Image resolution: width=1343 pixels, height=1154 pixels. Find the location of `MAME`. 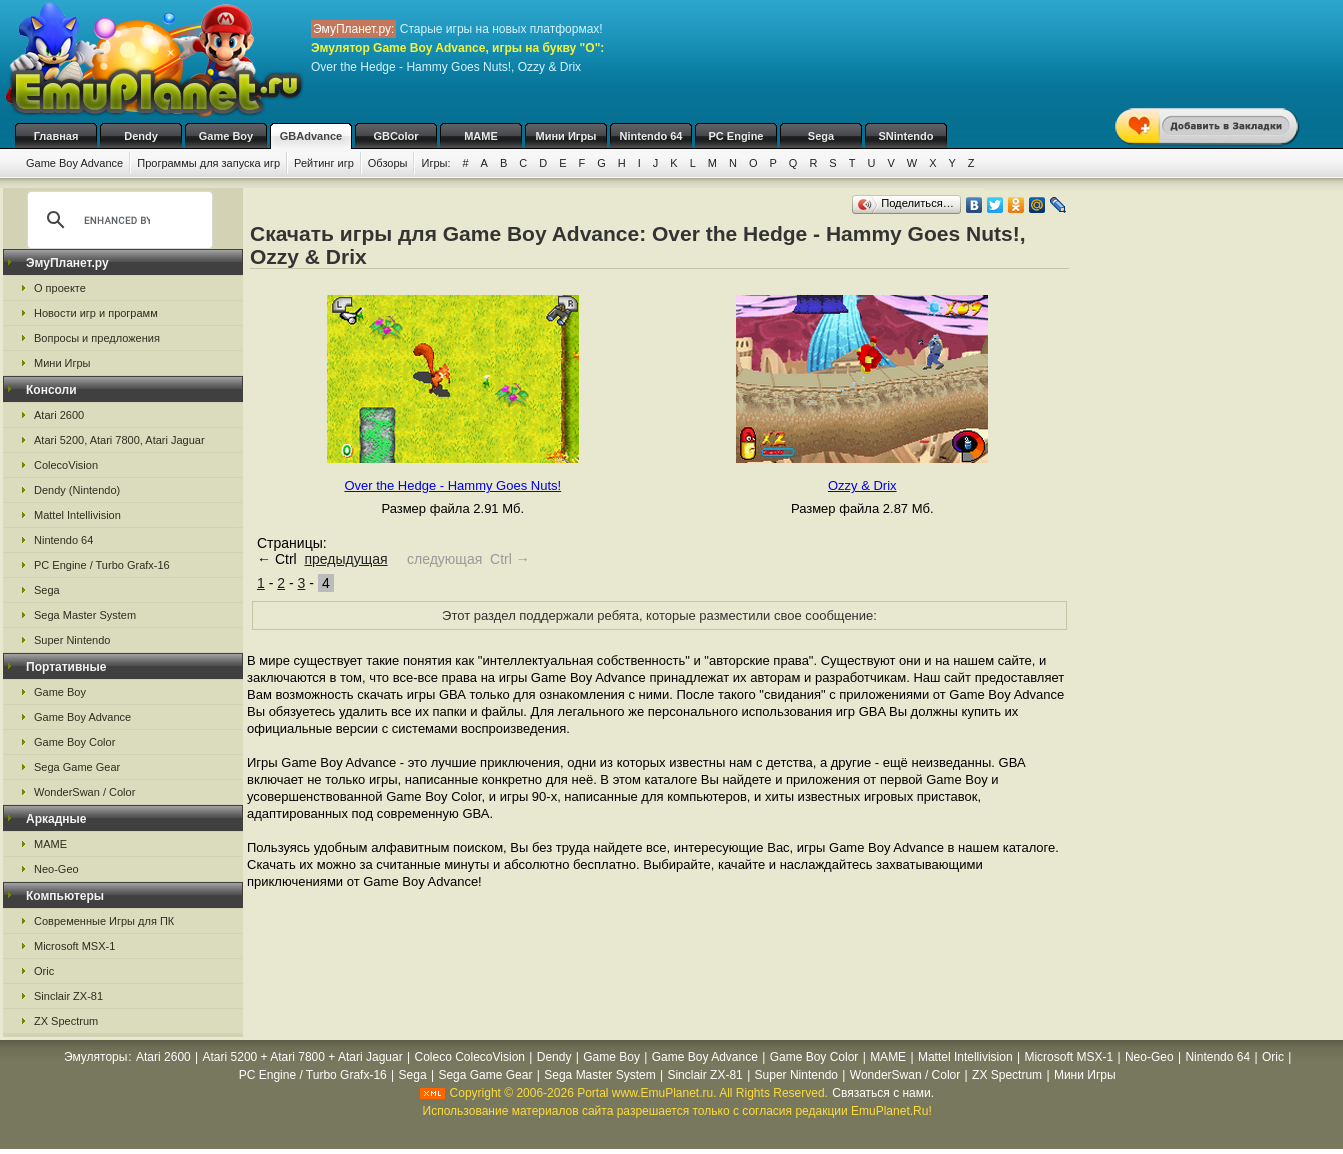

MAME is located at coordinates (481, 136).